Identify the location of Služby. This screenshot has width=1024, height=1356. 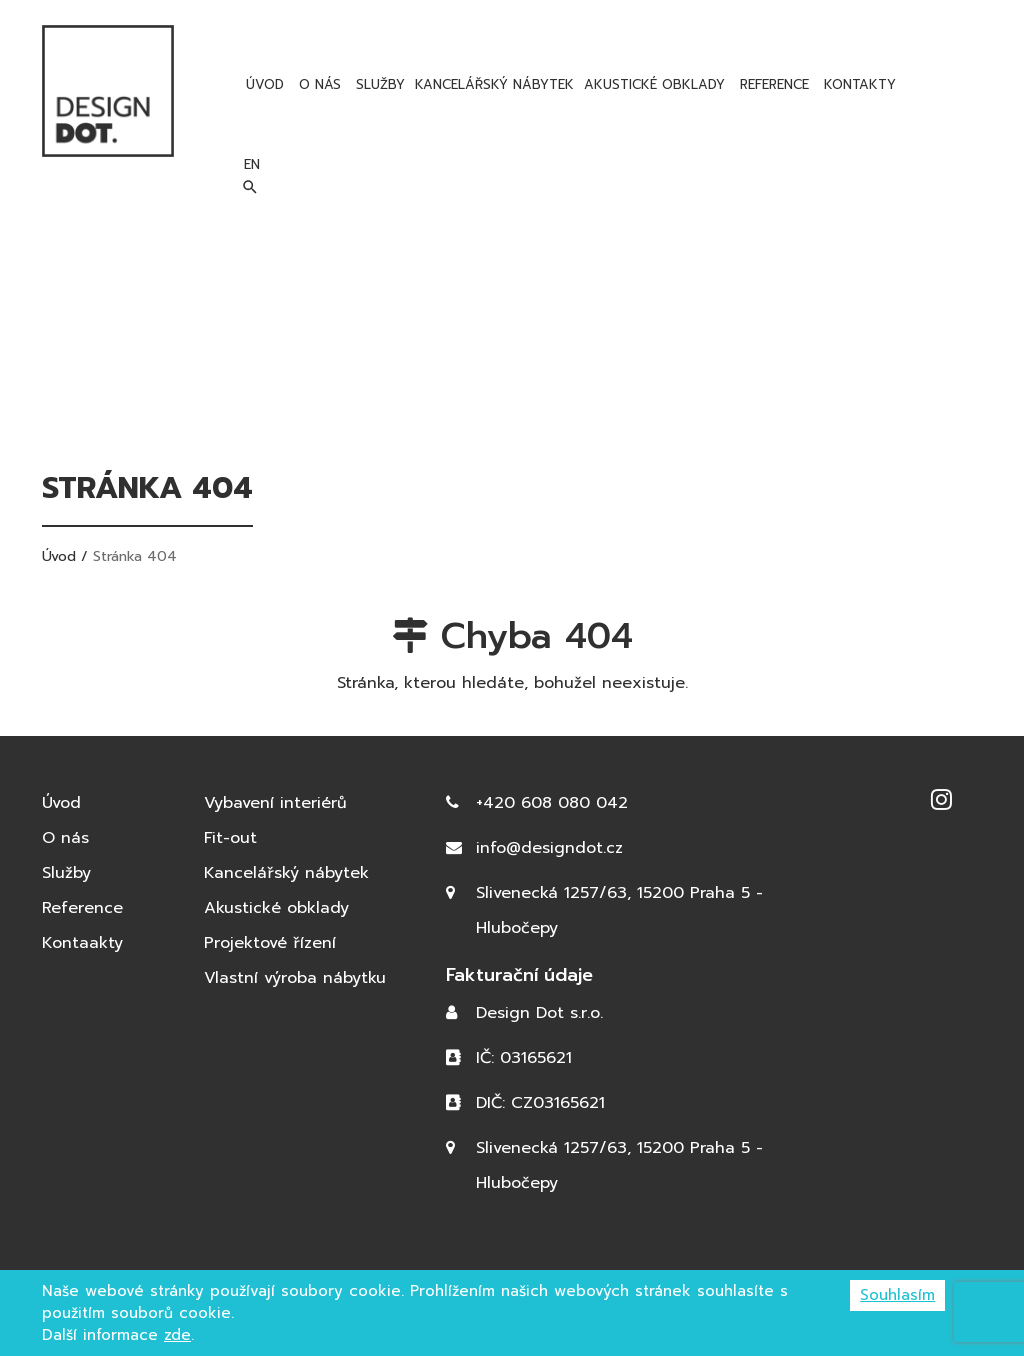
(378, 84).